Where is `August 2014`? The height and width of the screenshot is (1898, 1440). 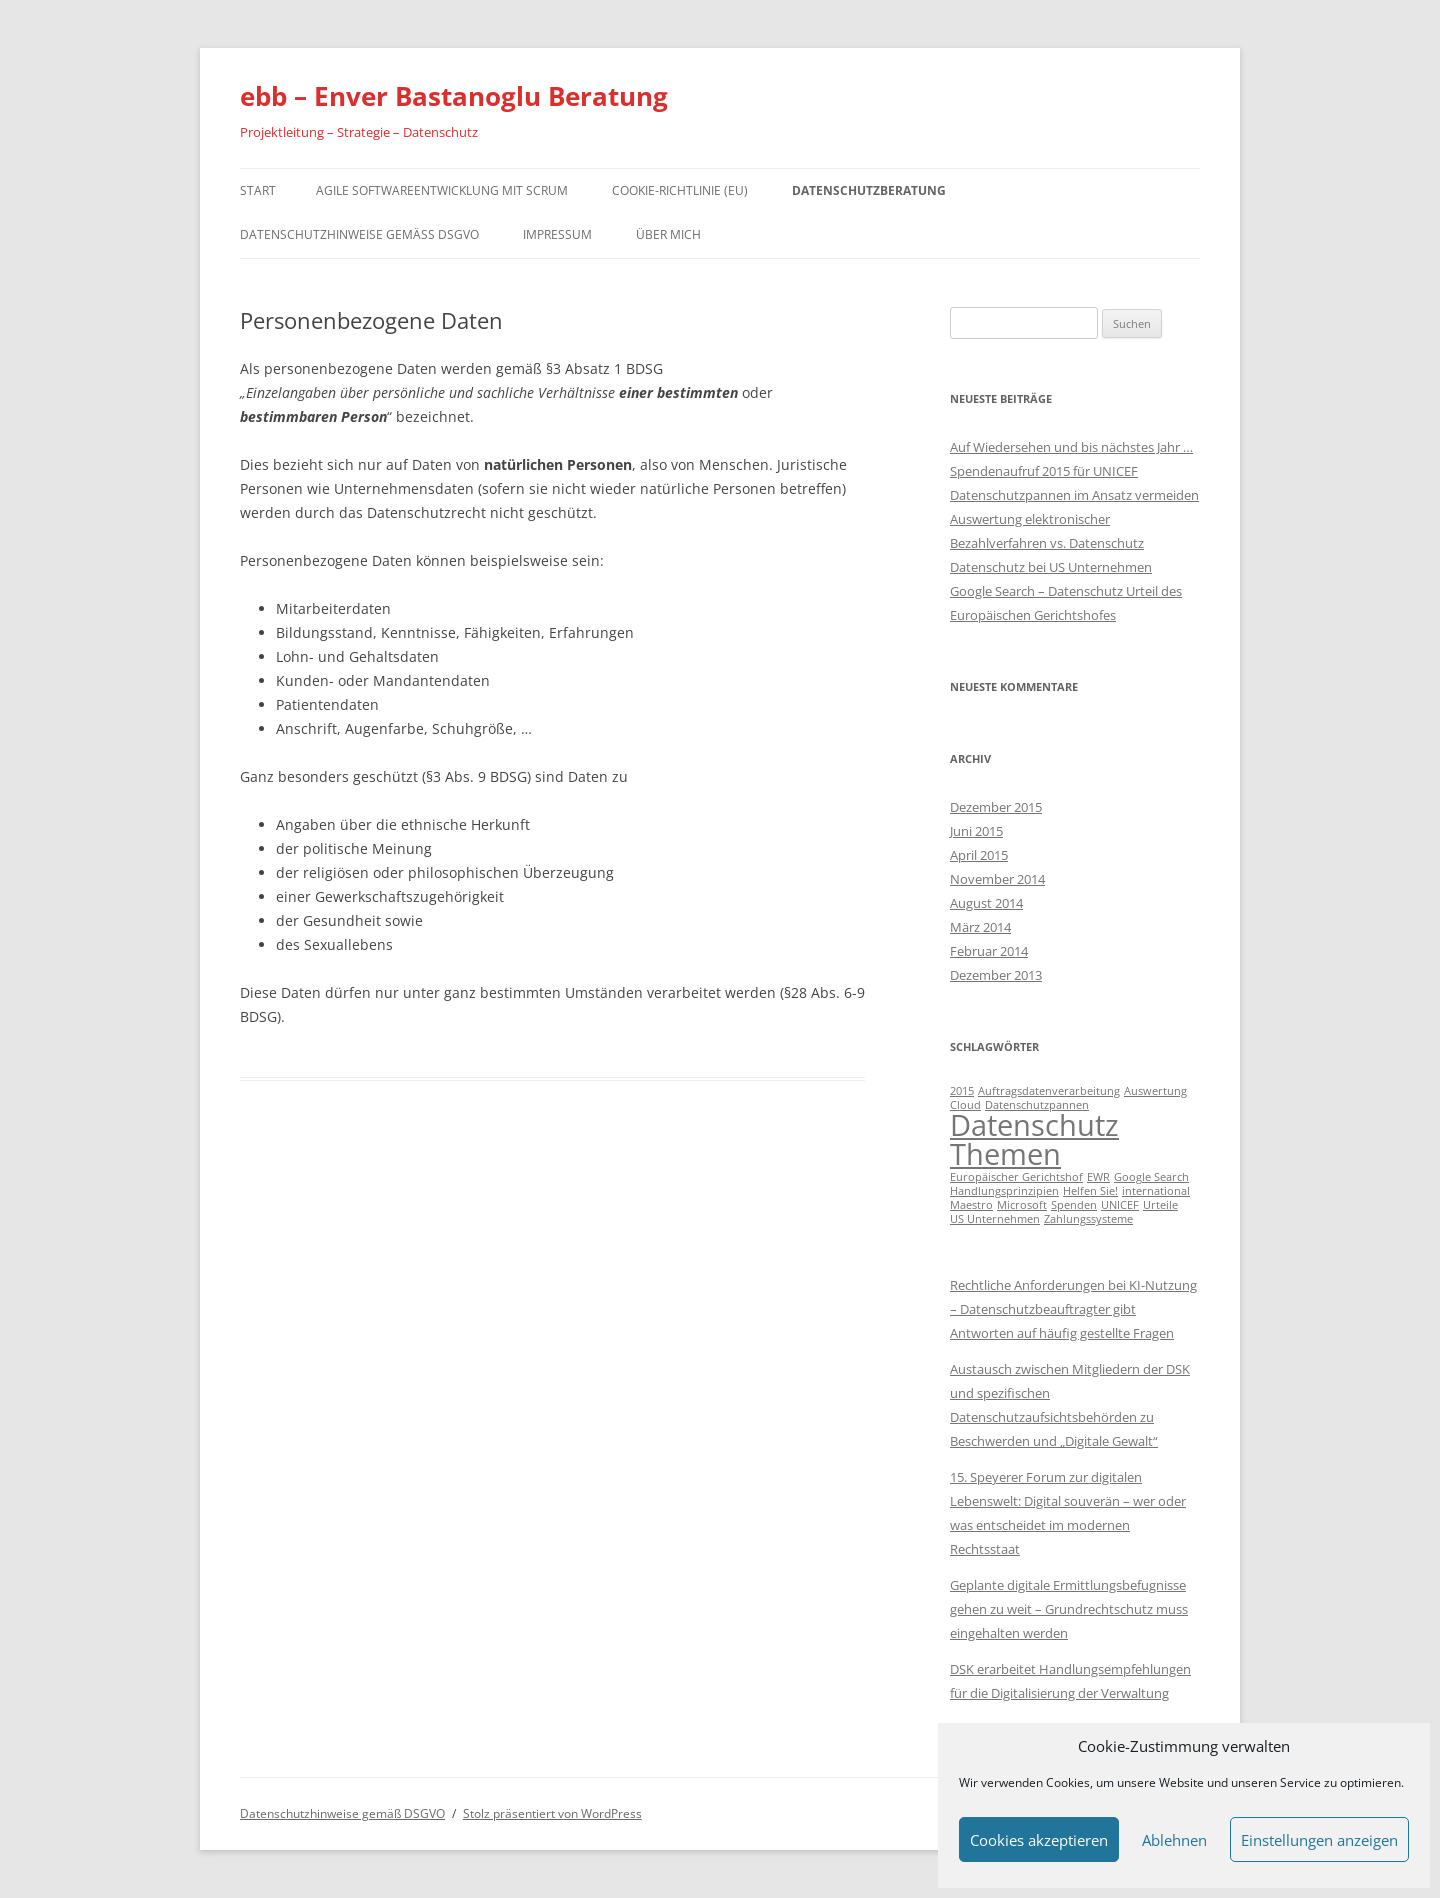
August 2014 is located at coordinates (986, 903).